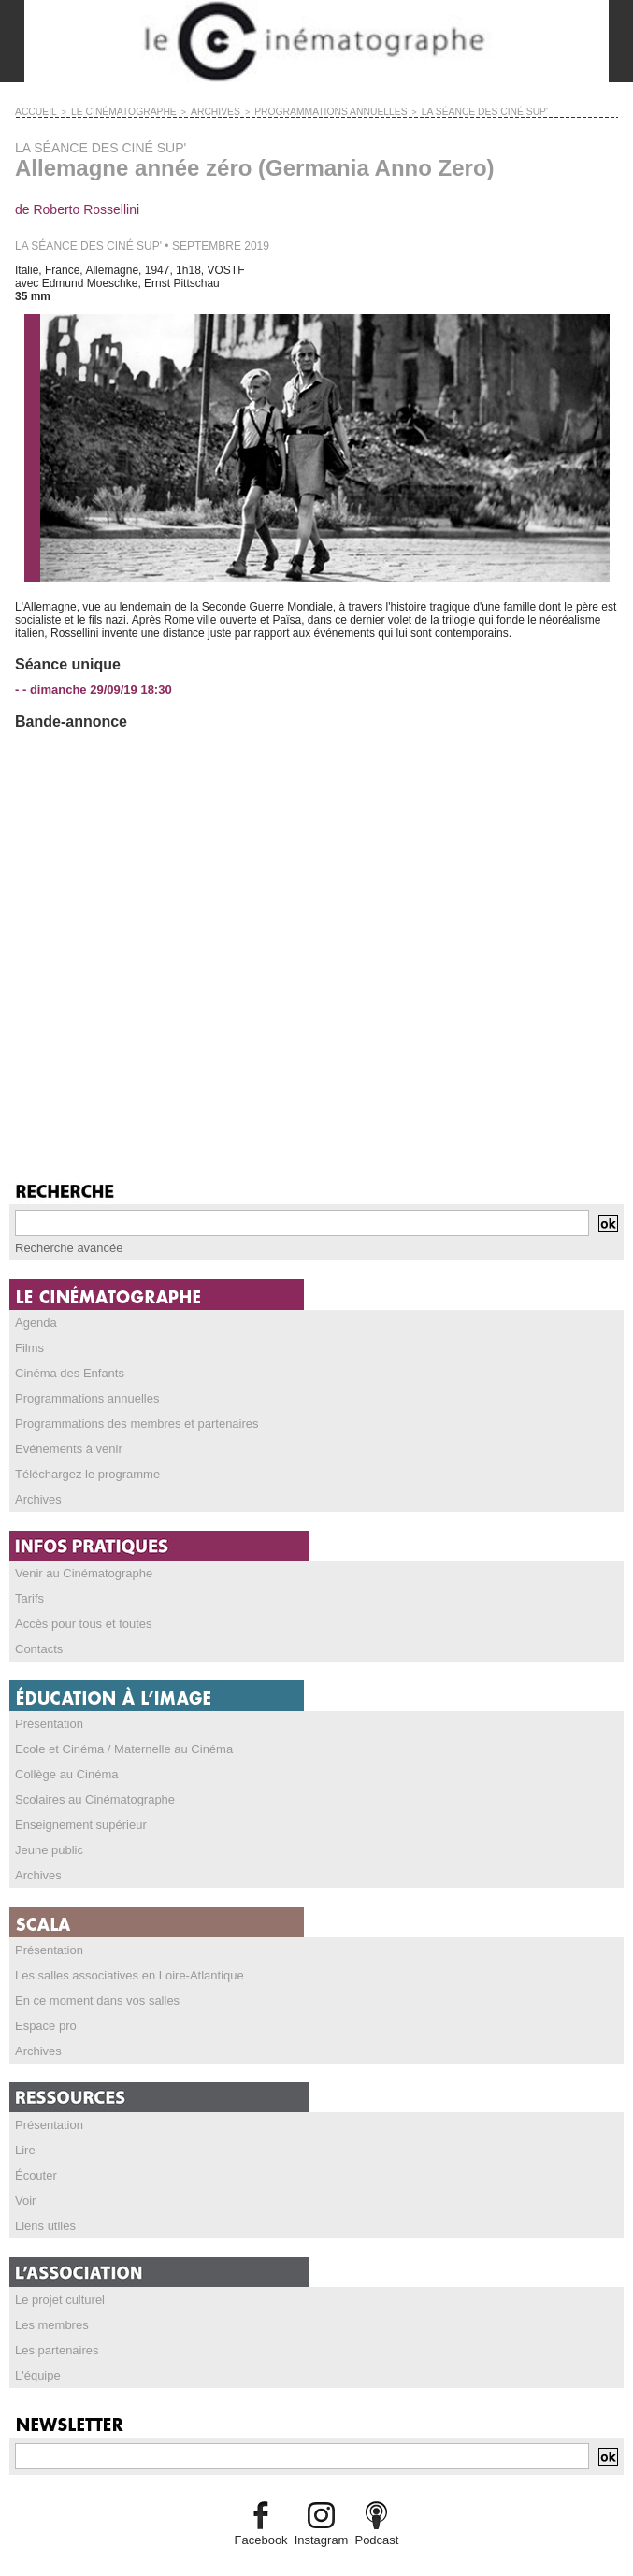 The width and height of the screenshot is (633, 2576). Describe the element at coordinates (91, 1978) in the screenshot. I see `En ce moment dans vos salles` at that location.